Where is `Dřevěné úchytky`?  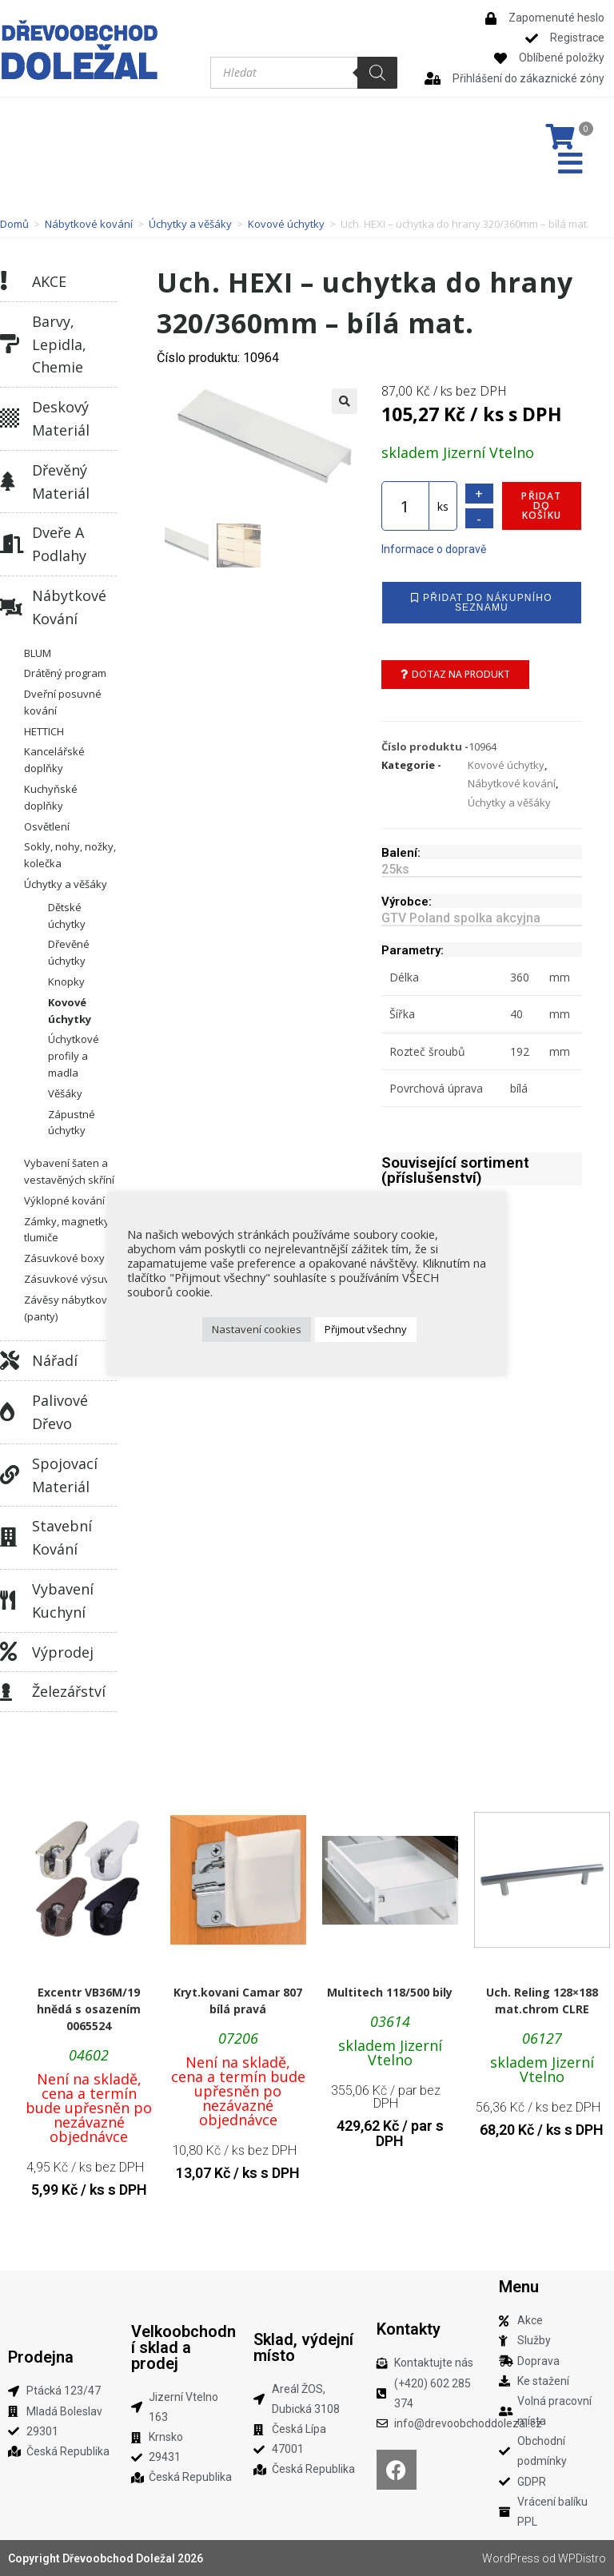 Dřevěné úchytky is located at coordinates (69, 952).